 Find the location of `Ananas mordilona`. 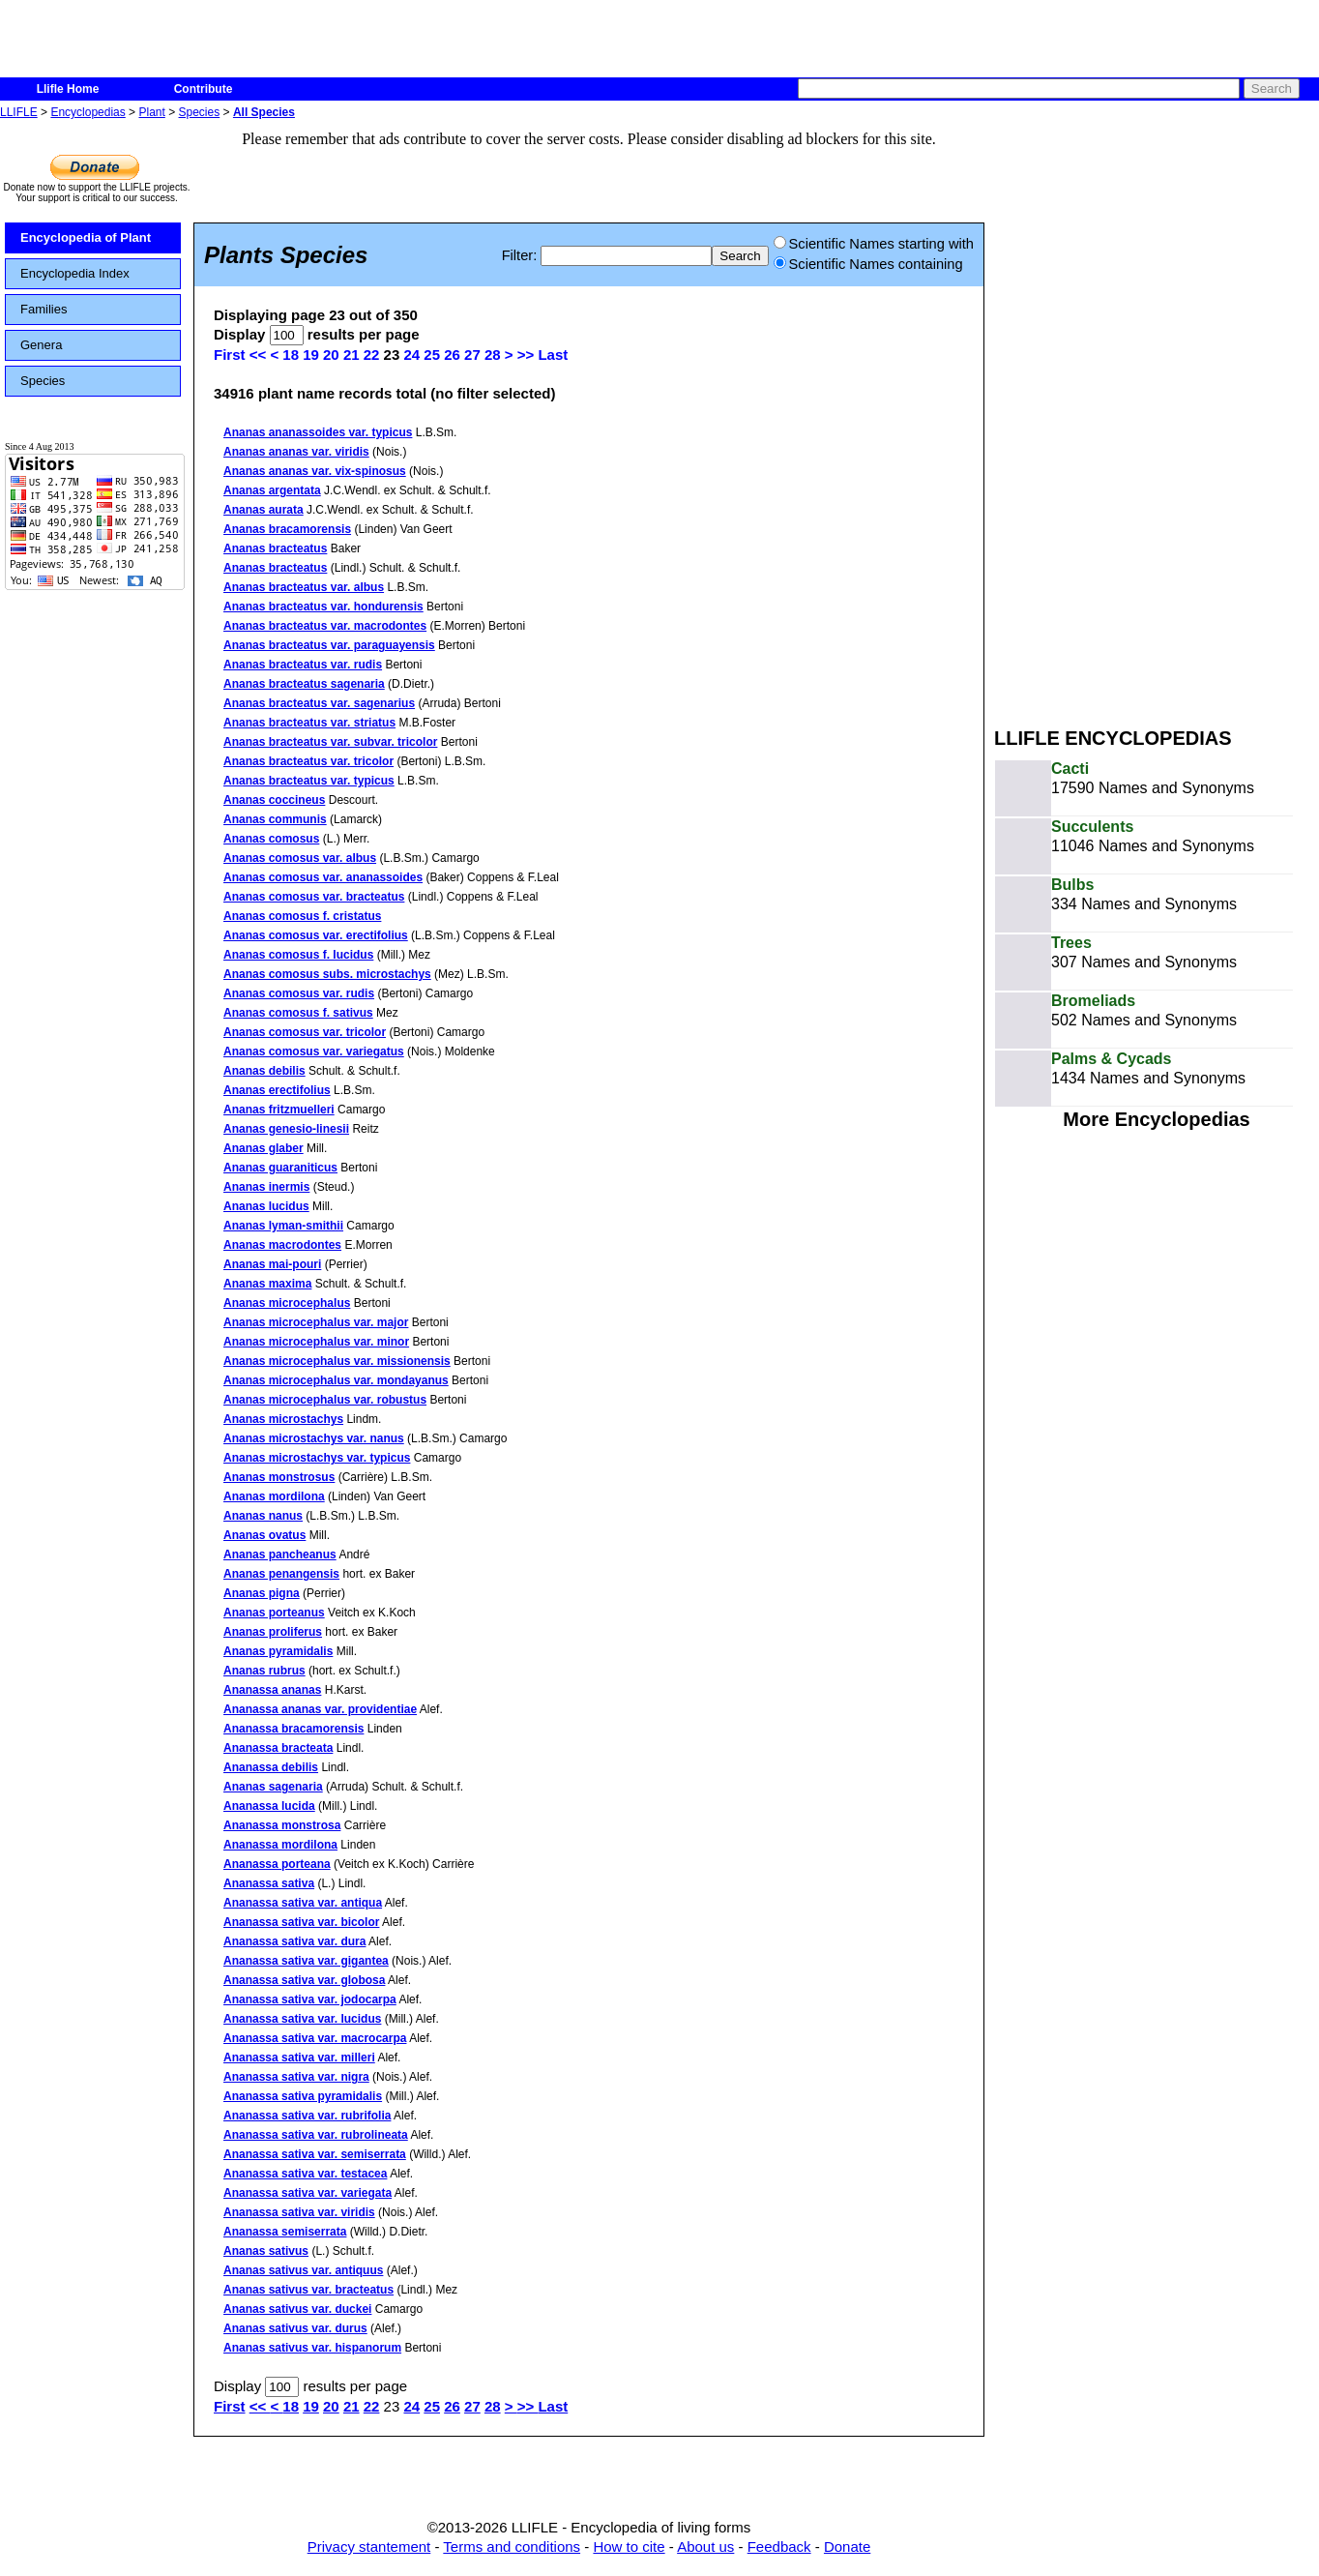

Ananas mordilona is located at coordinates (274, 1496).